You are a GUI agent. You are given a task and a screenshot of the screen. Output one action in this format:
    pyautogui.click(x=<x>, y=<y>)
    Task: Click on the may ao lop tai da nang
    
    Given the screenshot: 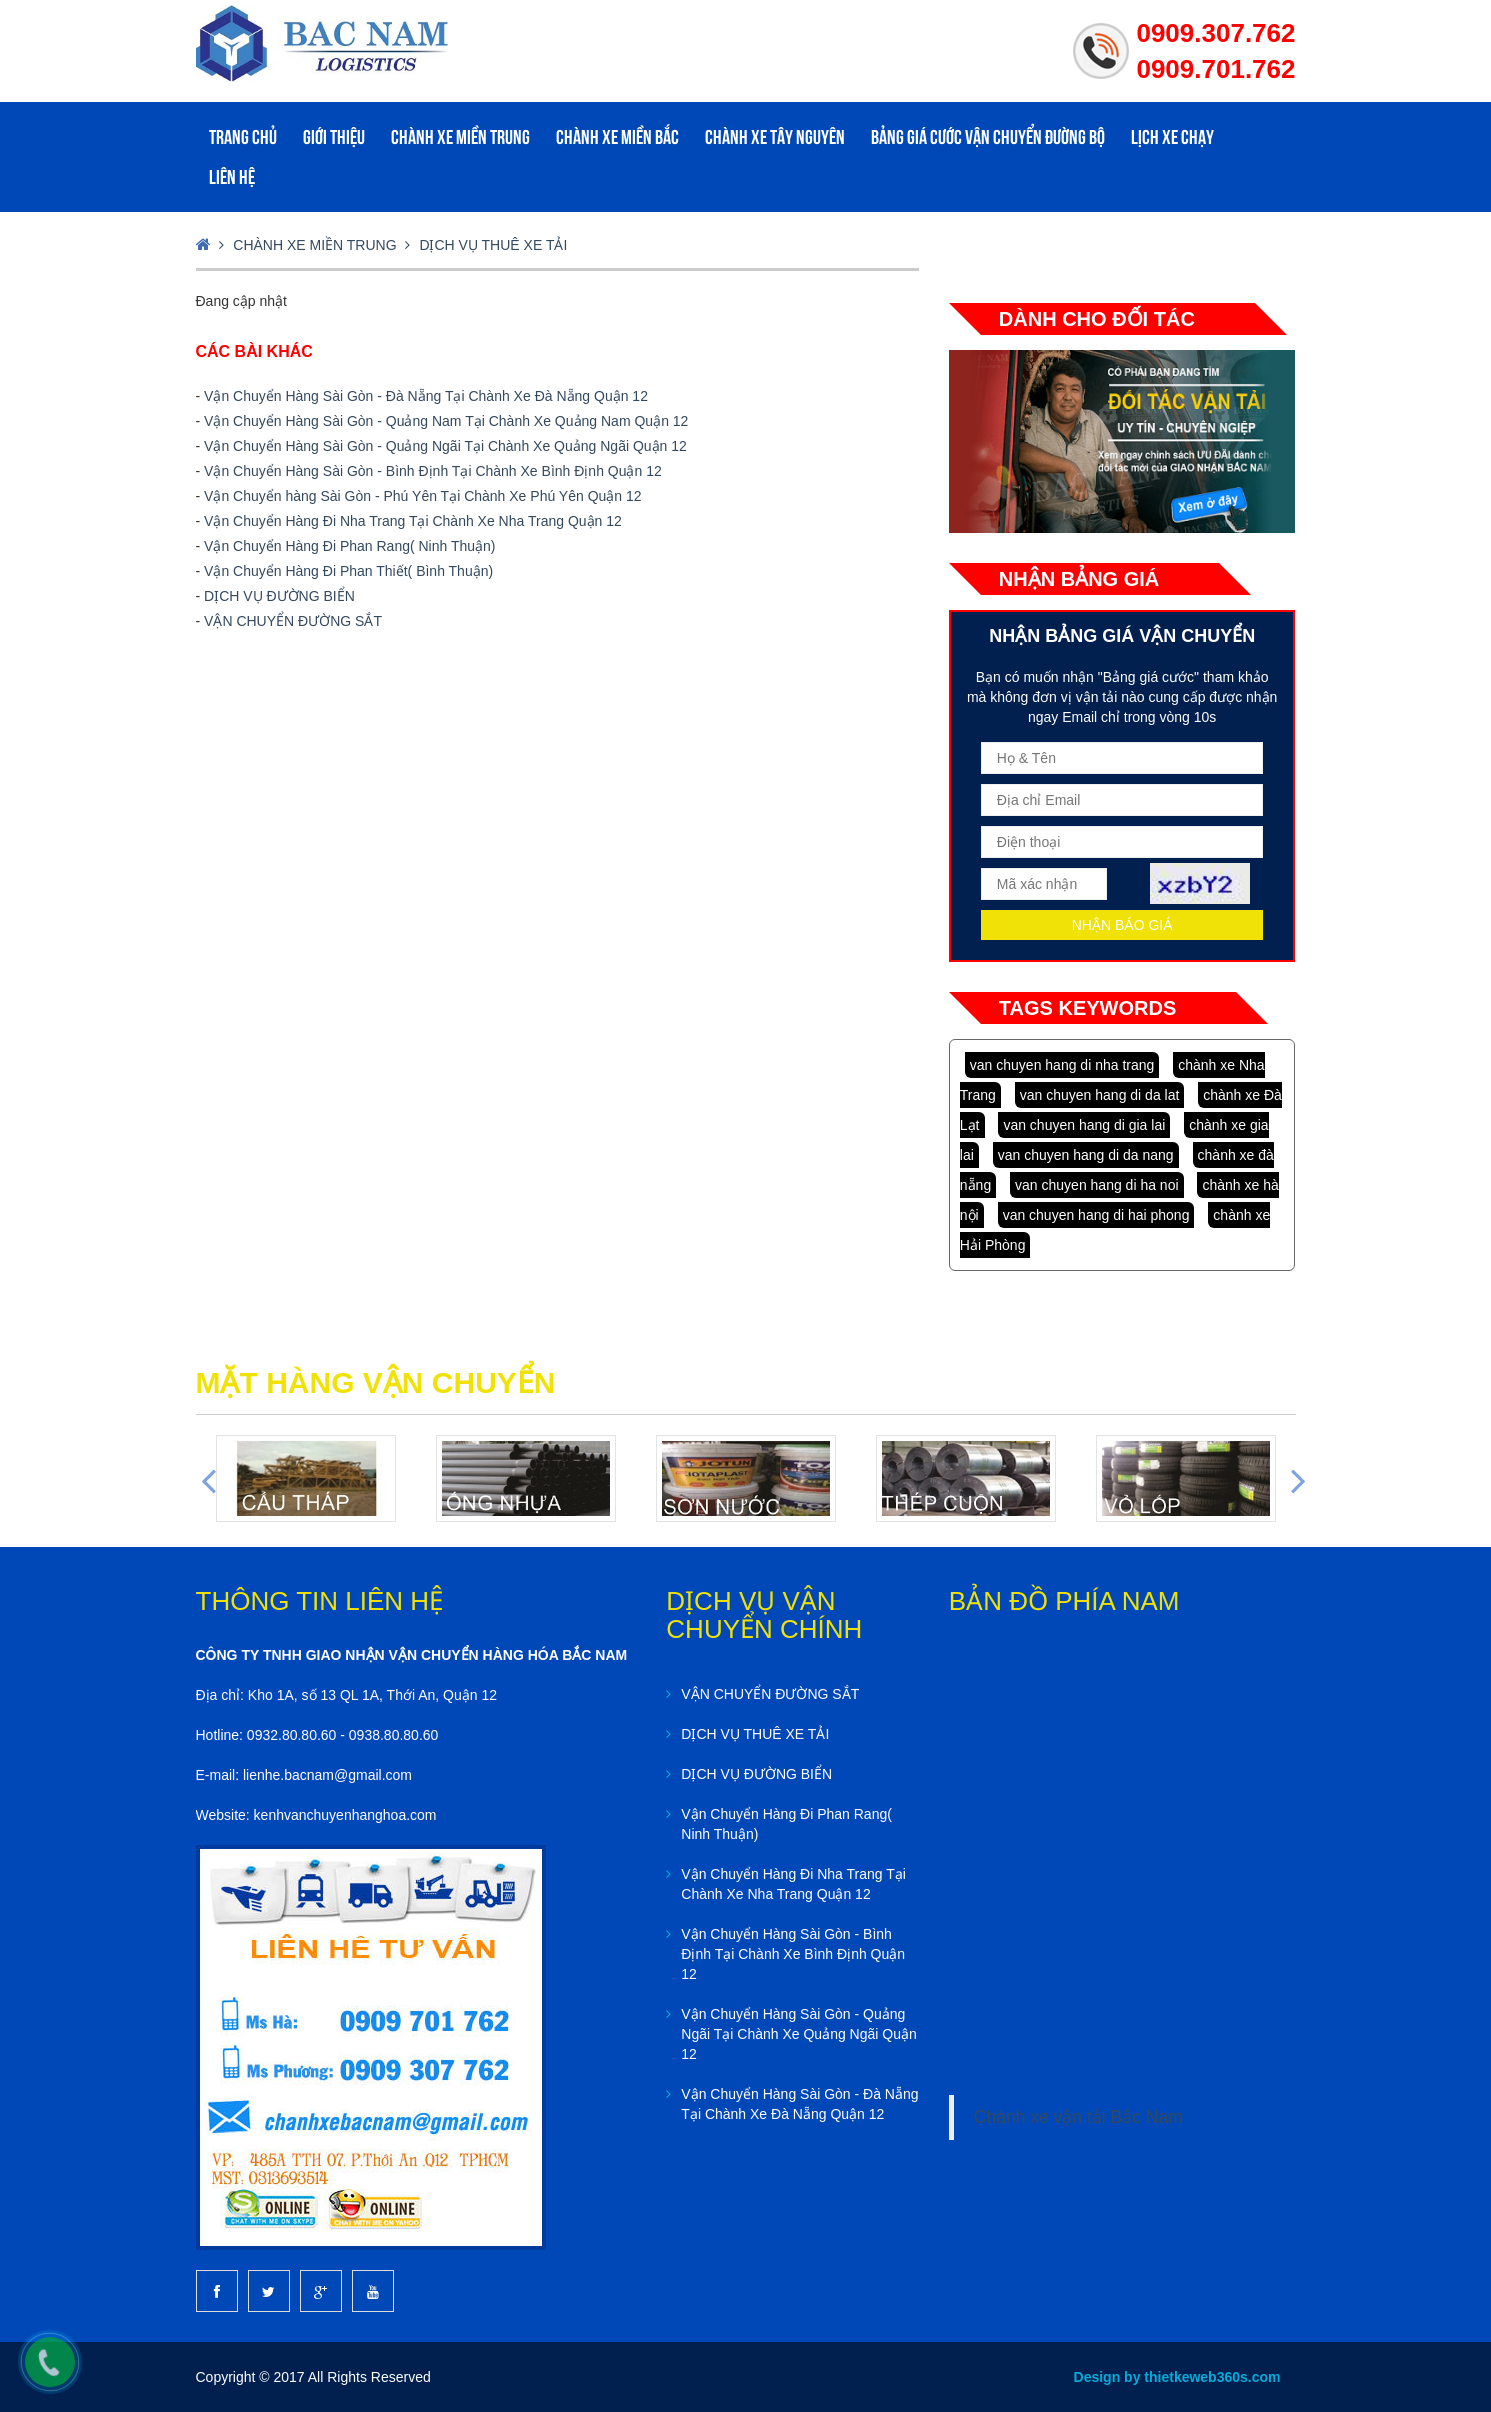 What is the action you would take?
    pyautogui.click(x=1020, y=1330)
    